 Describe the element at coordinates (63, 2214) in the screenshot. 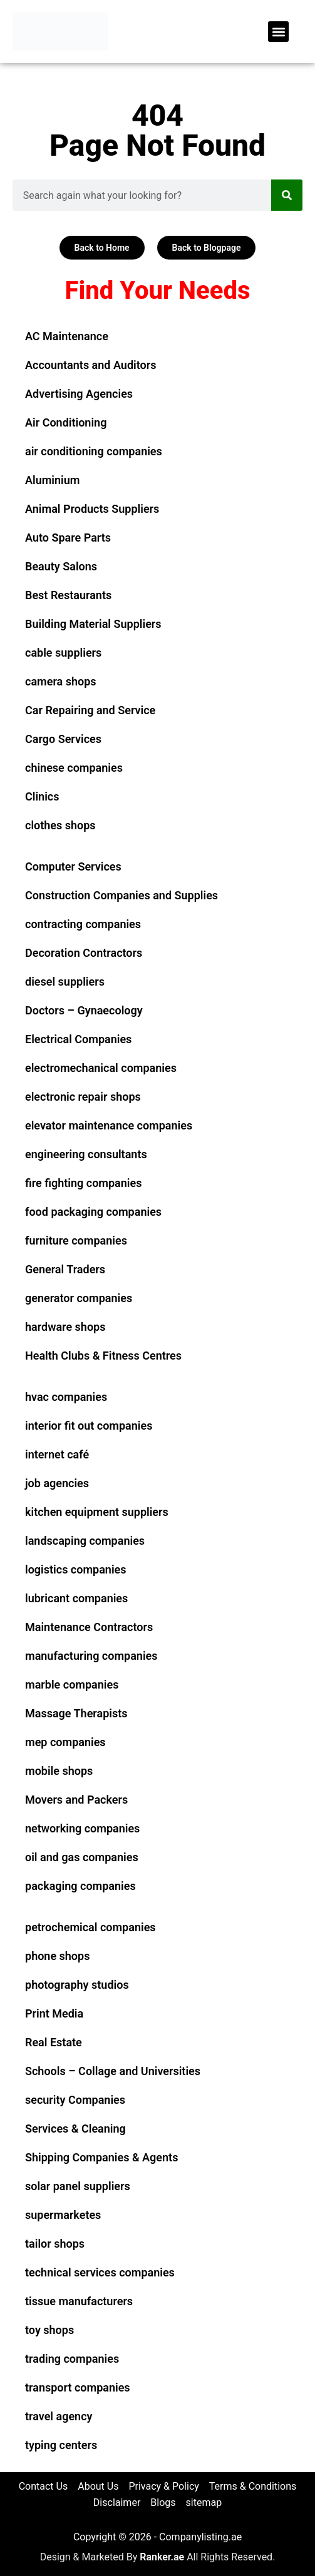

I see `supermarketes` at that location.